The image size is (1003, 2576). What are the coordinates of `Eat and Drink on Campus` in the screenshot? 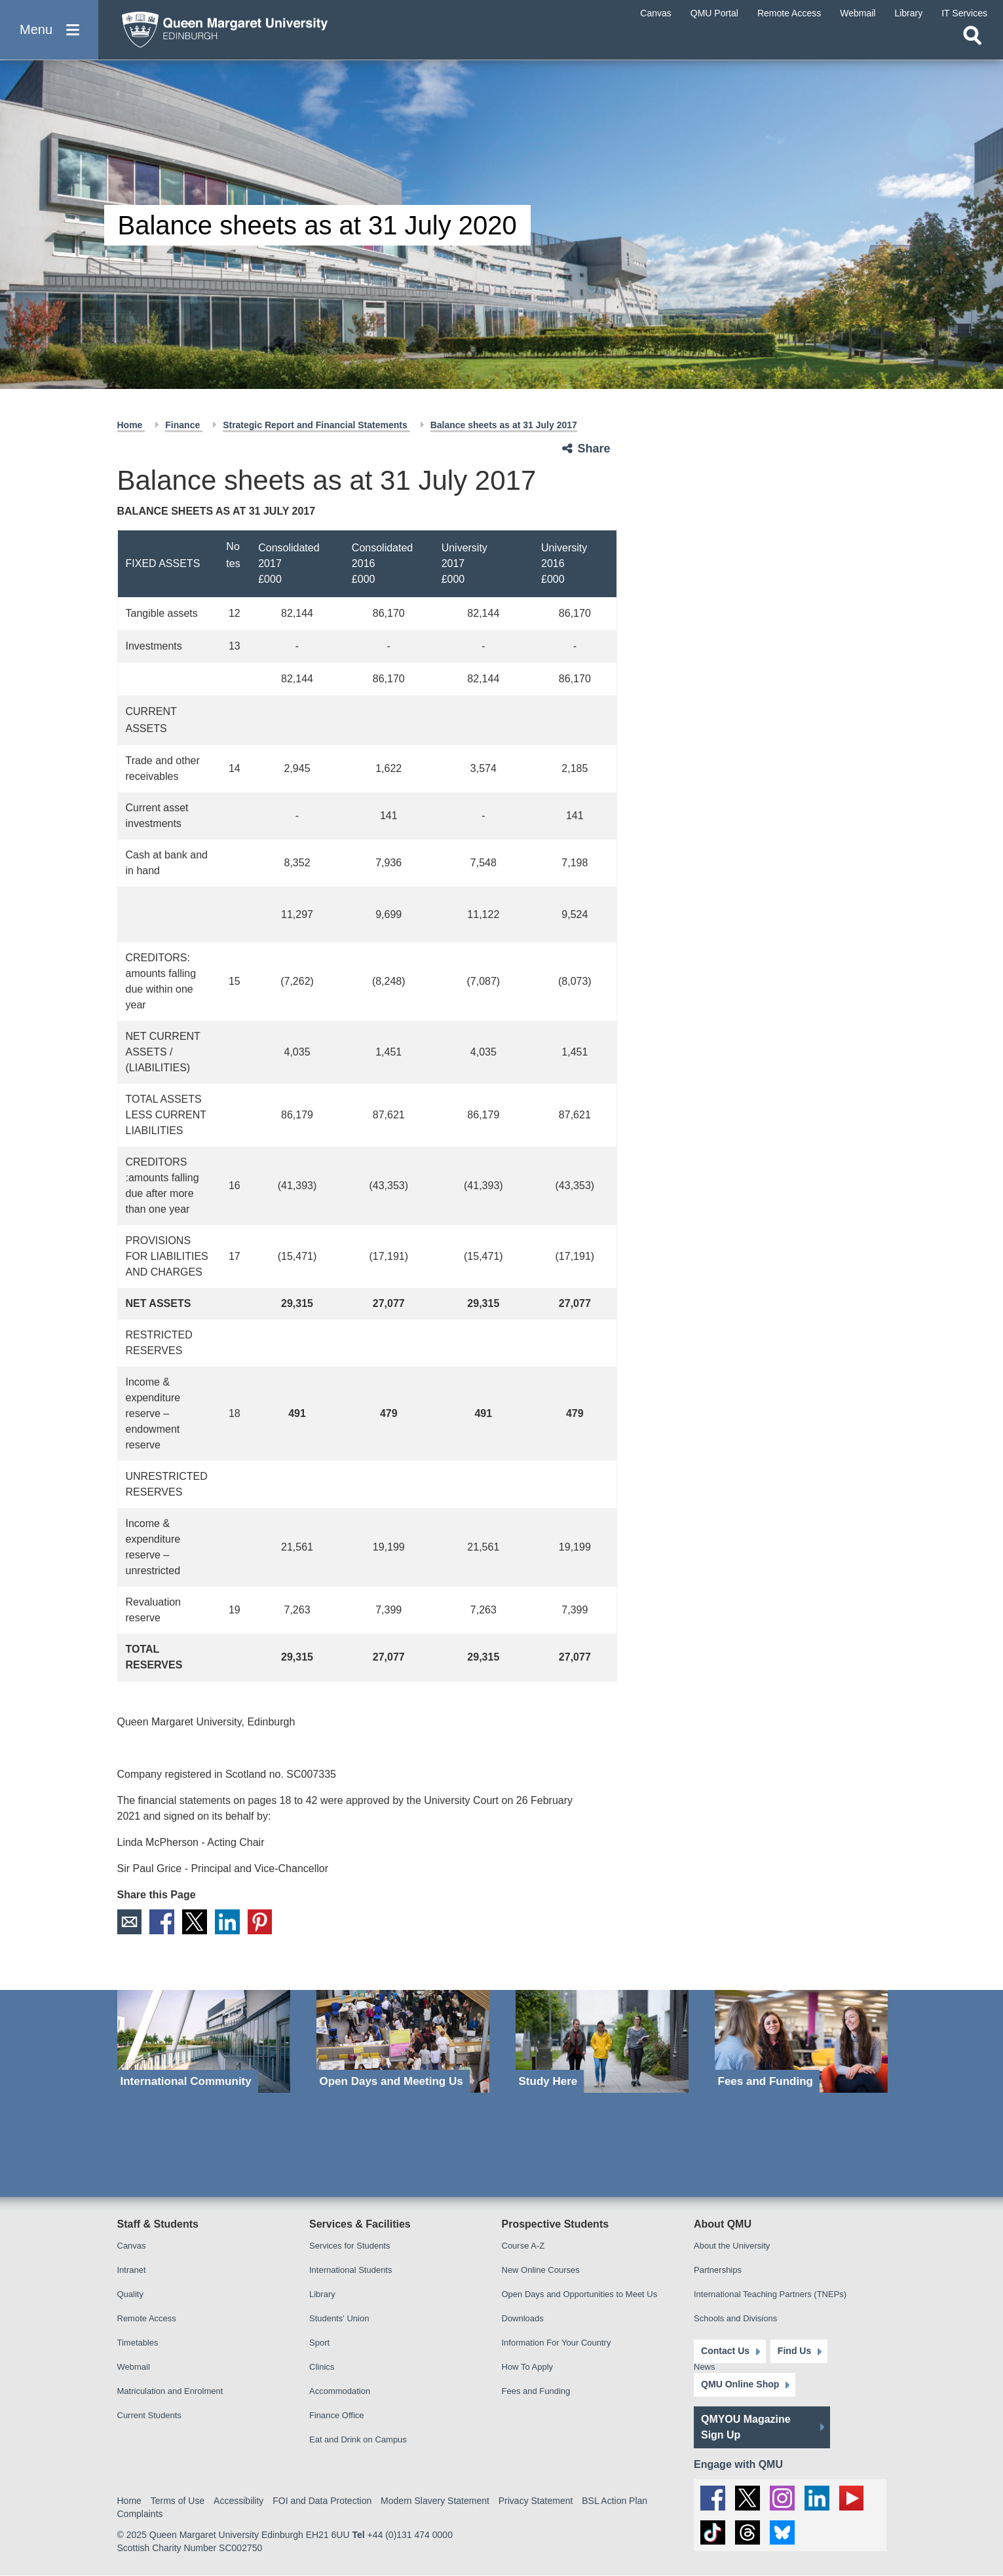 It's located at (358, 2439).